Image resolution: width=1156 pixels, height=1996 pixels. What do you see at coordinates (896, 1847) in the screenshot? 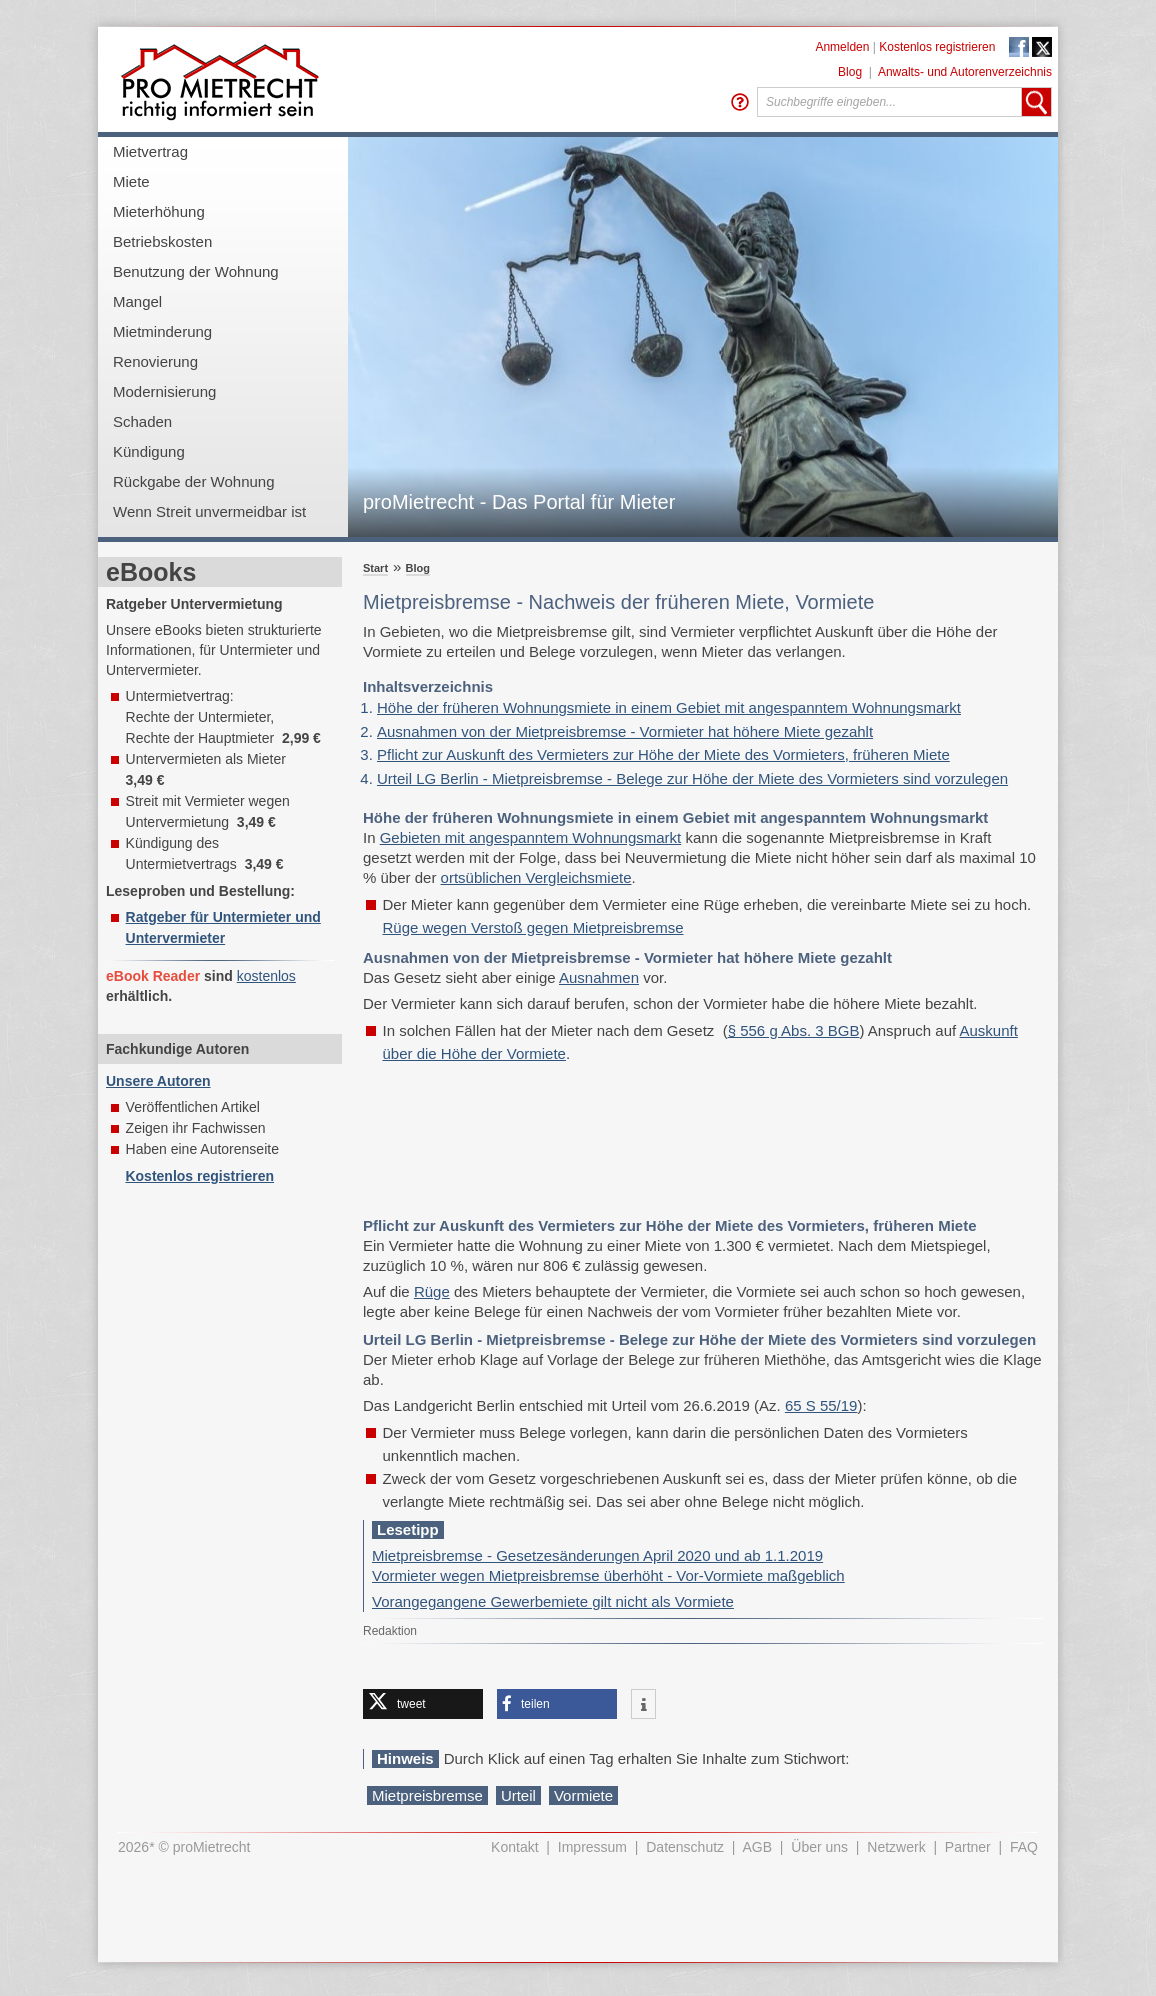
I see `Netzwerk` at bounding box center [896, 1847].